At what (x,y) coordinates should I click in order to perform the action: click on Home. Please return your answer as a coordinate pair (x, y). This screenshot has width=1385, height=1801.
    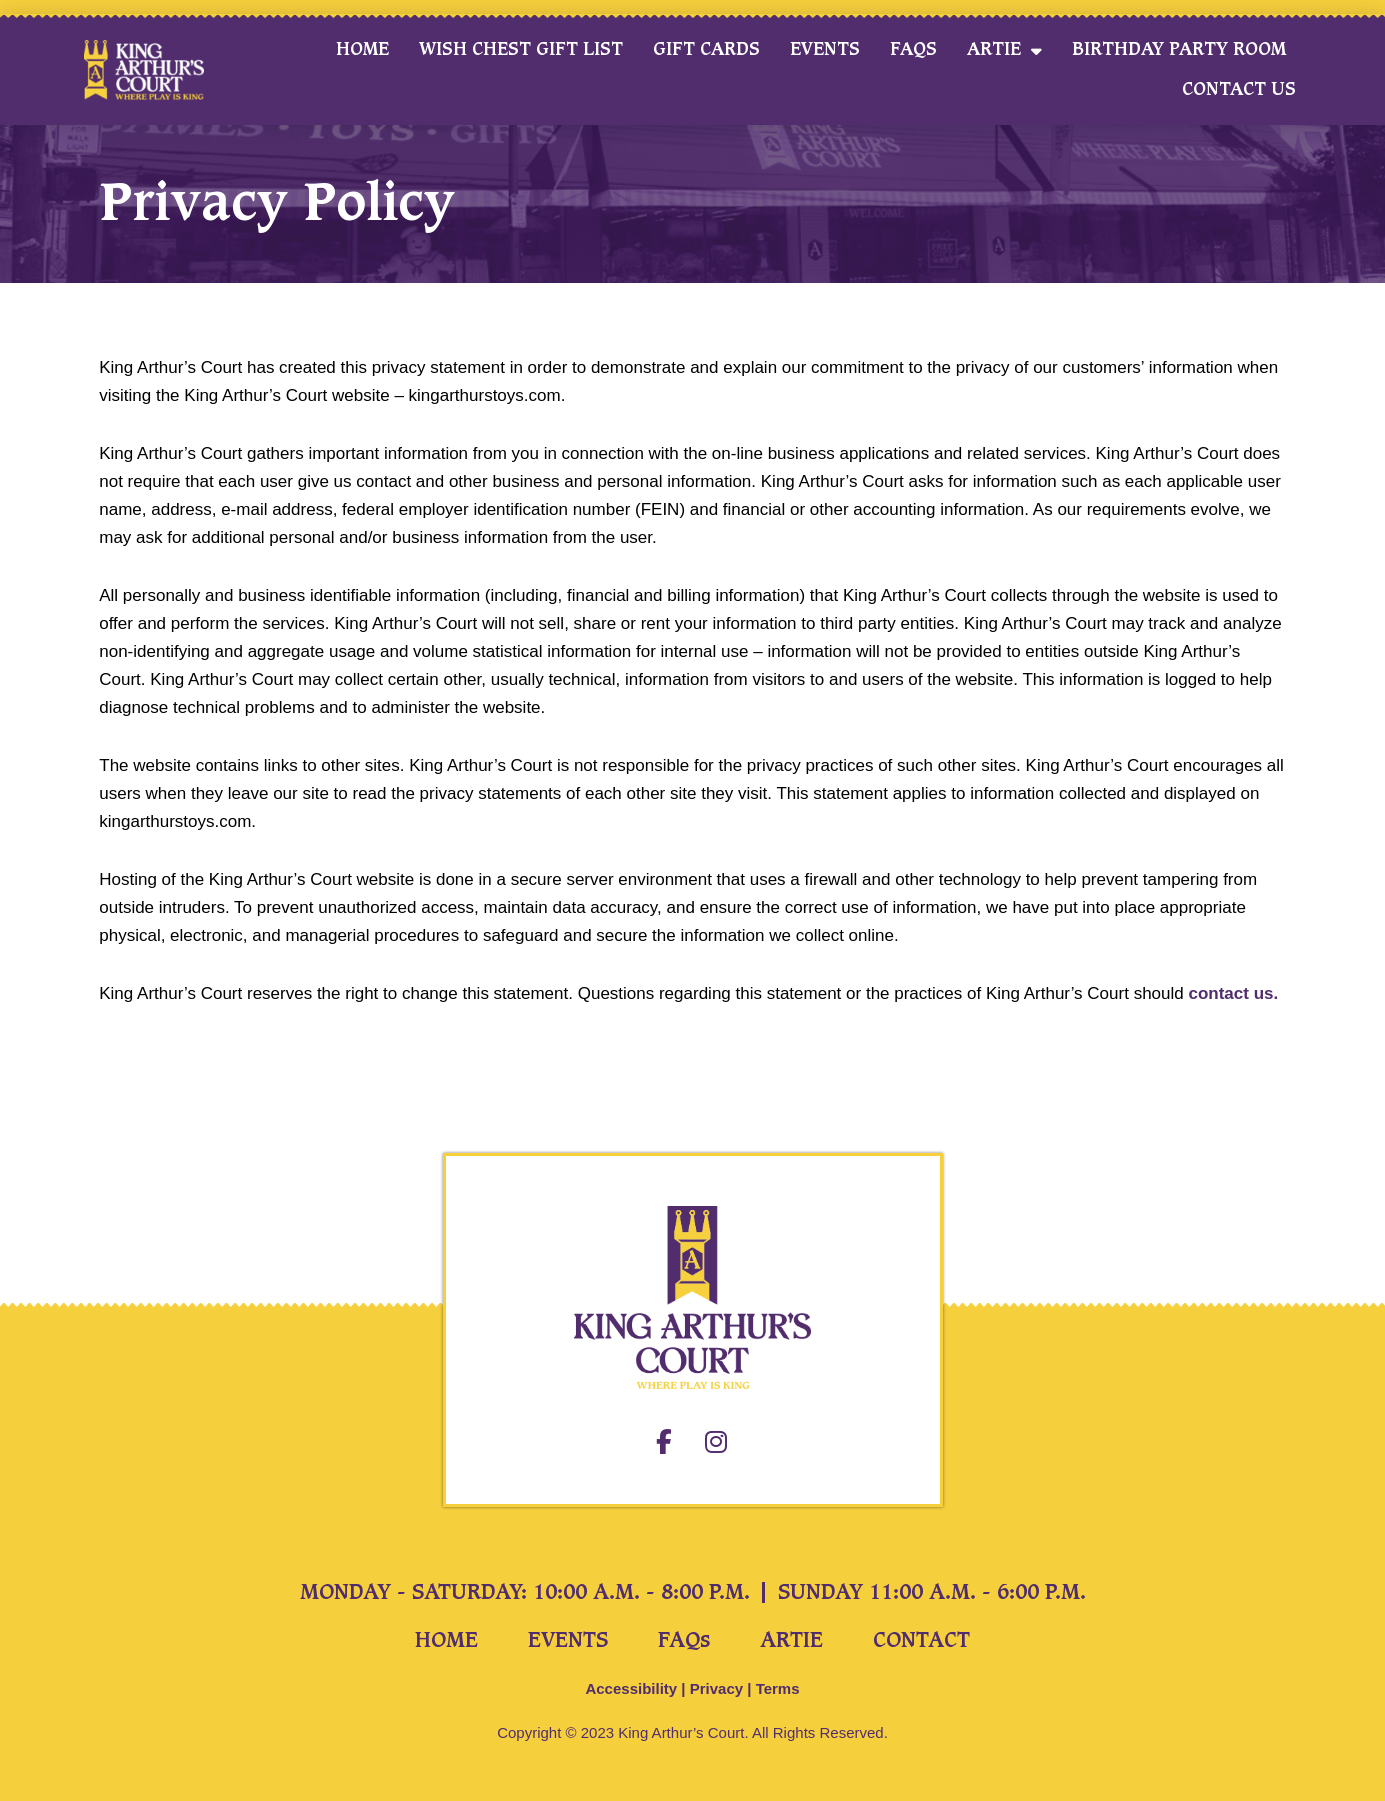
    Looking at the image, I should click on (362, 49).